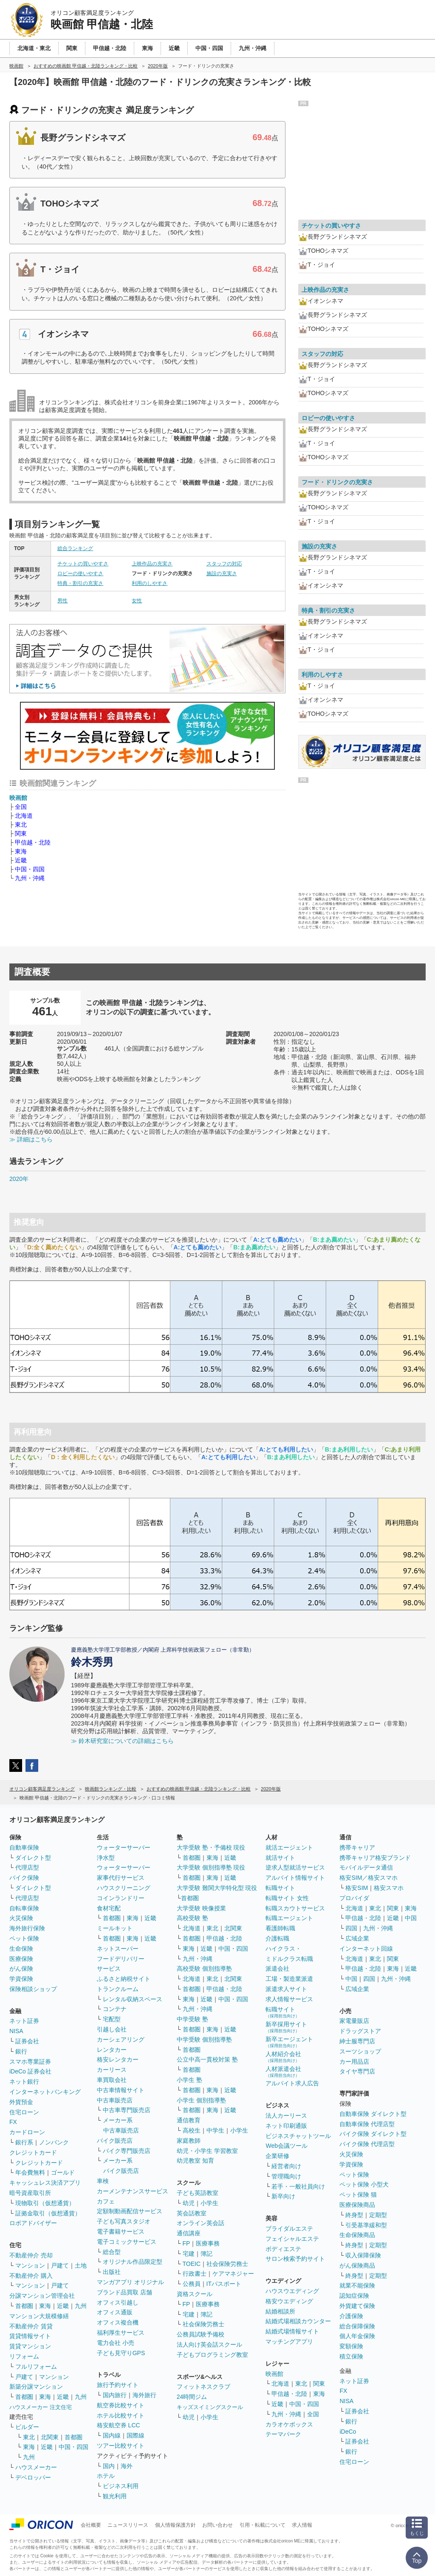 Image resolution: width=435 pixels, height=2576 pixels. What do you see at coordinates (33, 2477) in the screenshot?
I see `デベロッパー` at bounding box center [33, 2477].